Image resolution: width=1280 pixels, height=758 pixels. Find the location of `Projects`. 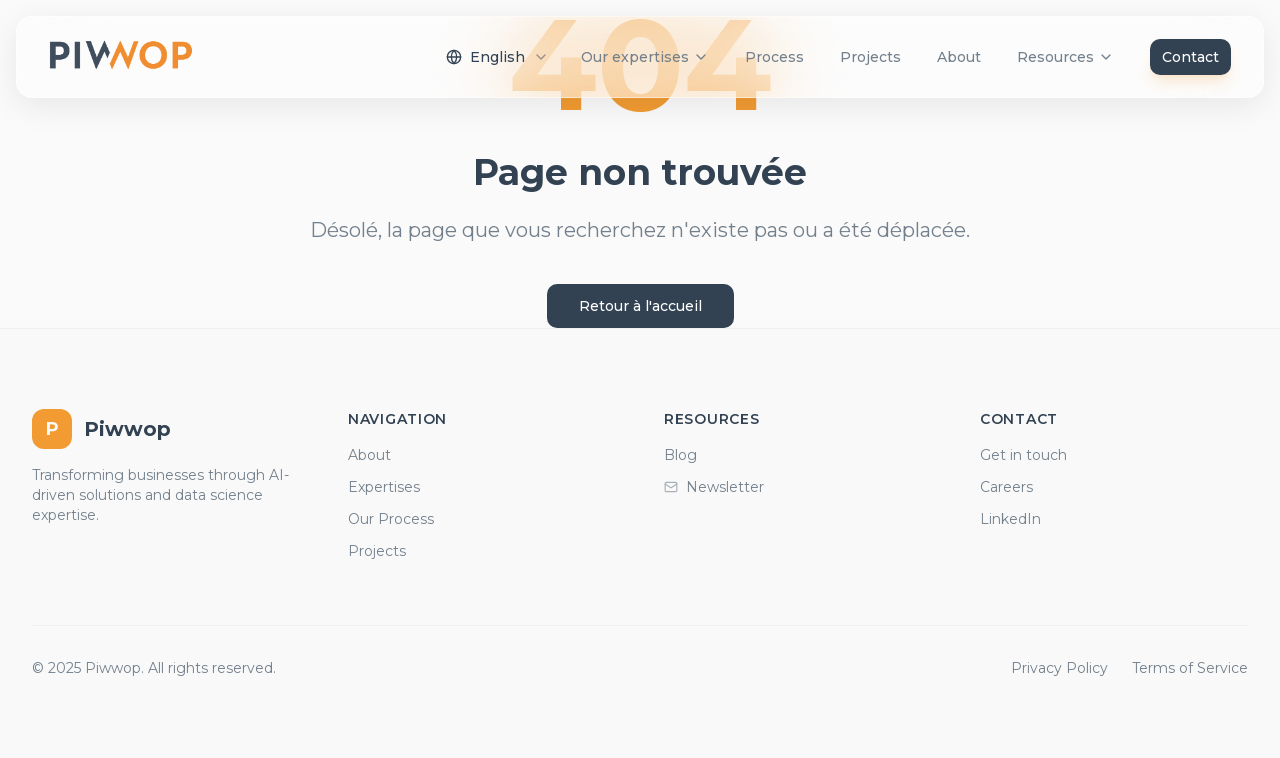

Projects is located at coordinates (870, 57).